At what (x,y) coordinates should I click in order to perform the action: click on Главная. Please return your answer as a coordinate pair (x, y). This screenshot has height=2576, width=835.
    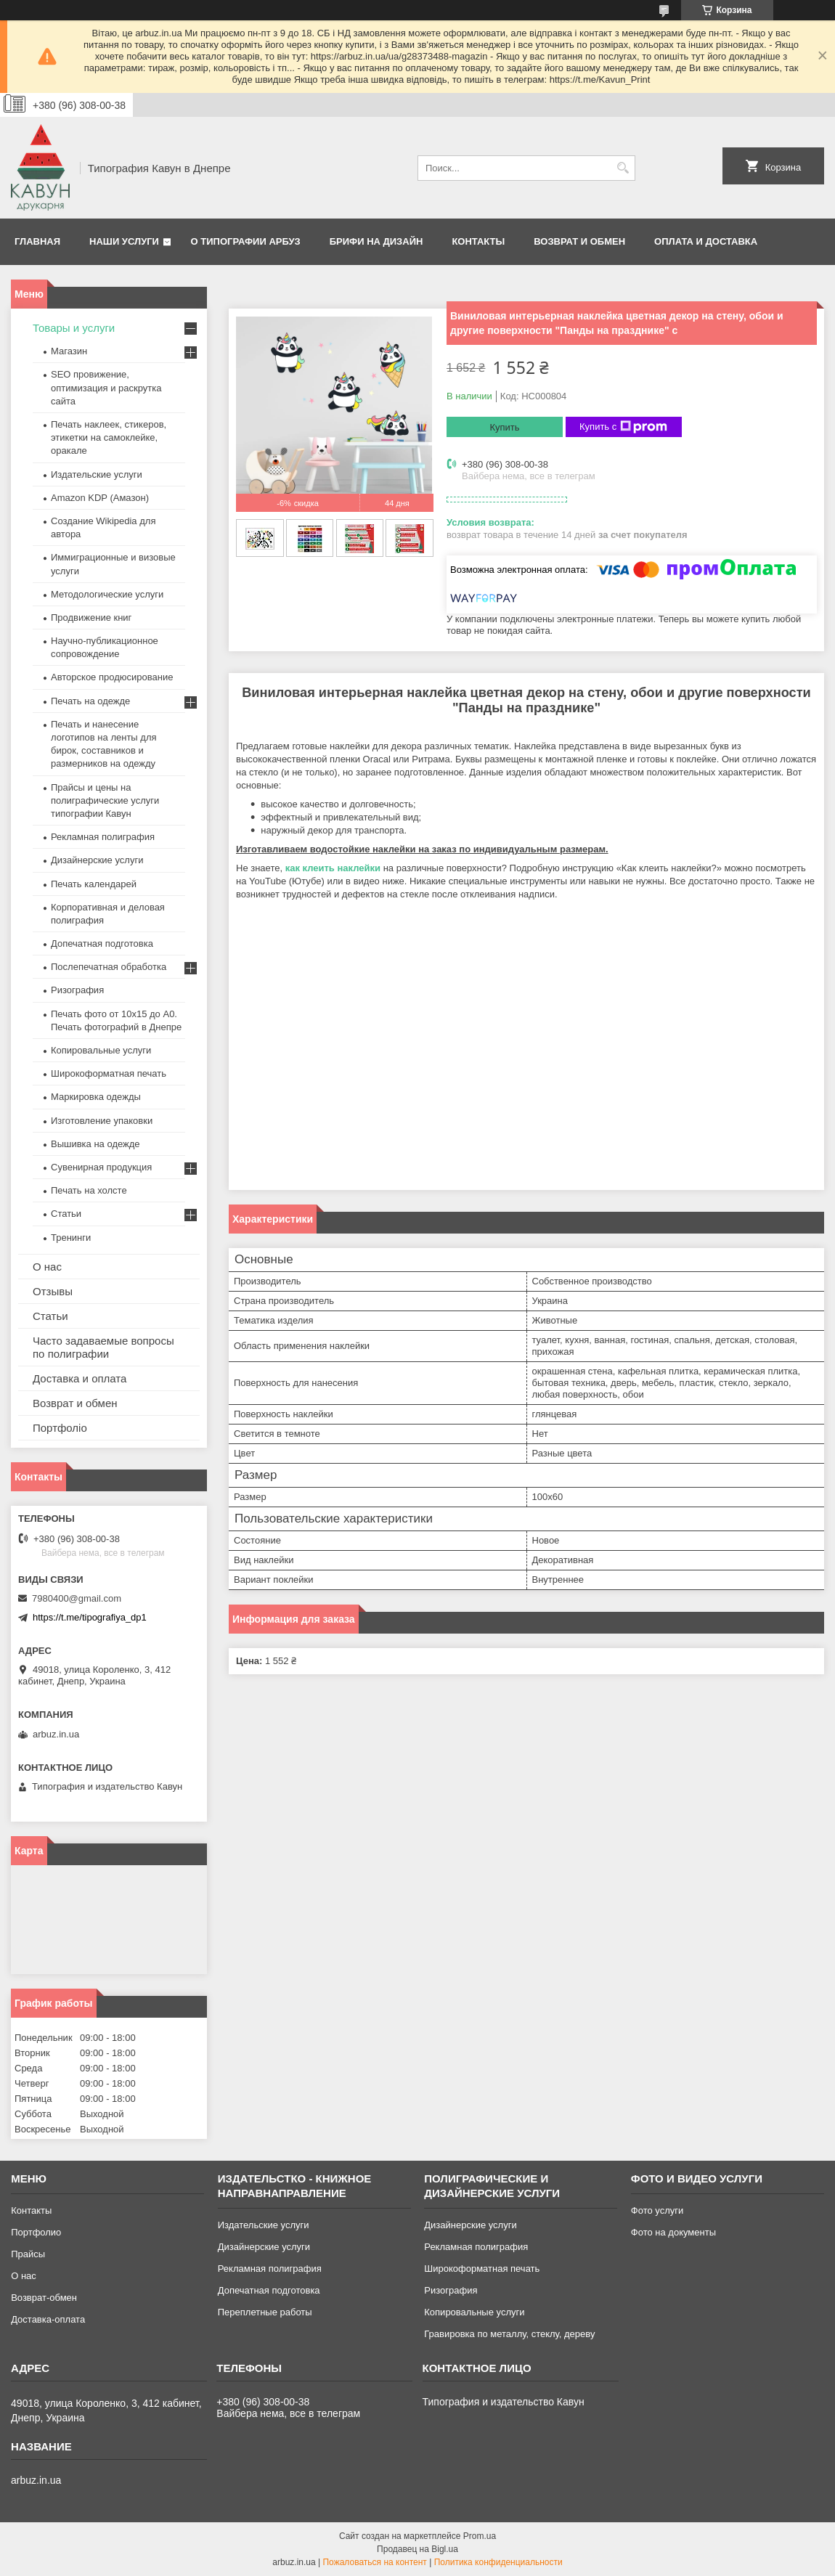
    Looking at the image, I should click on (37, 241).